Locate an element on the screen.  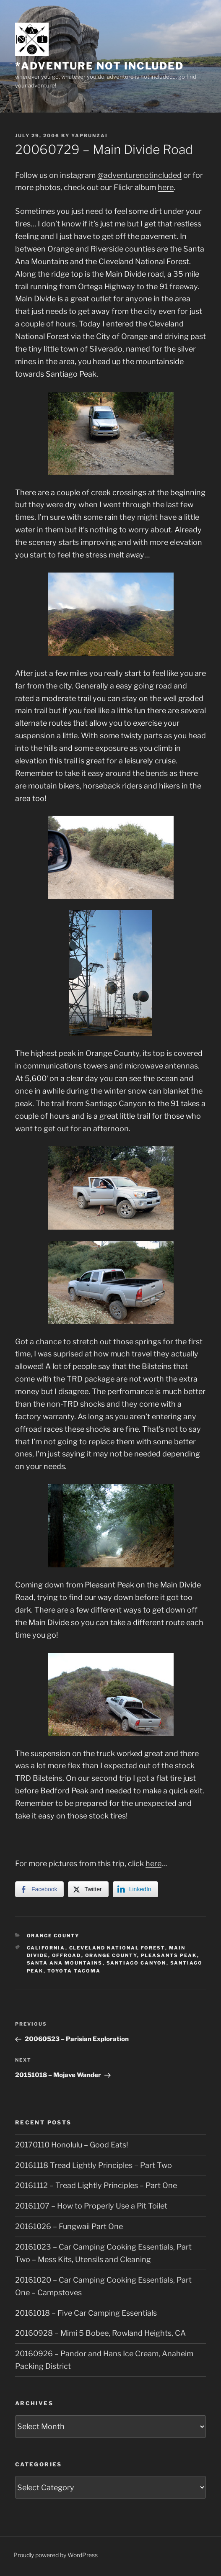
[Twitter Share] is located at coordinates (88, 1889).